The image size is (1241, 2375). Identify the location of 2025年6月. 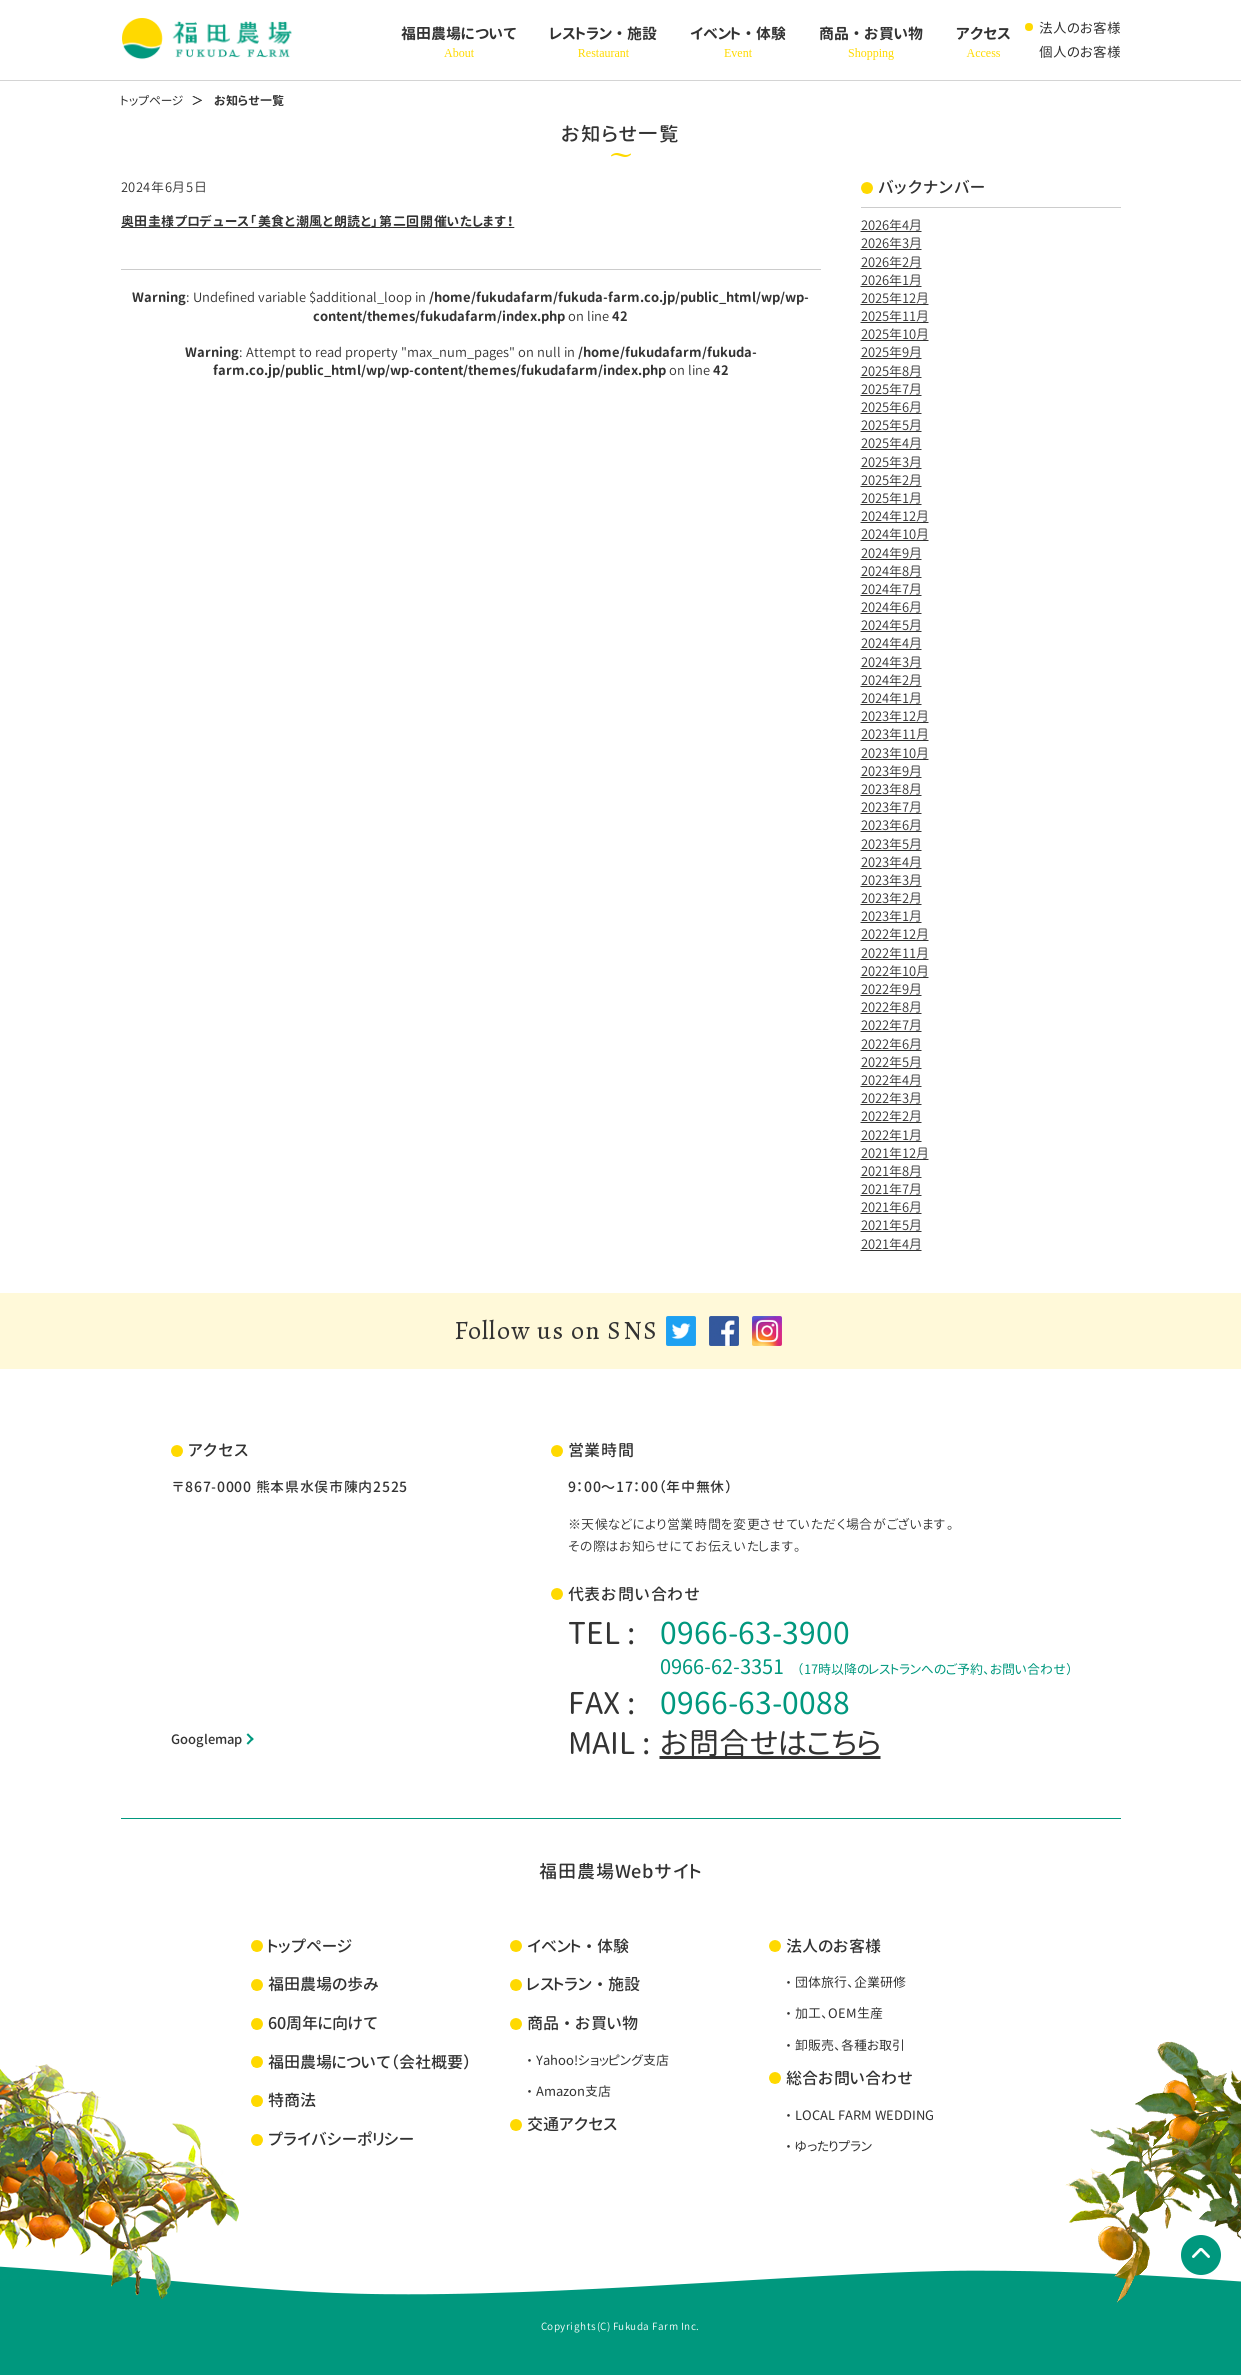
(891, 407).